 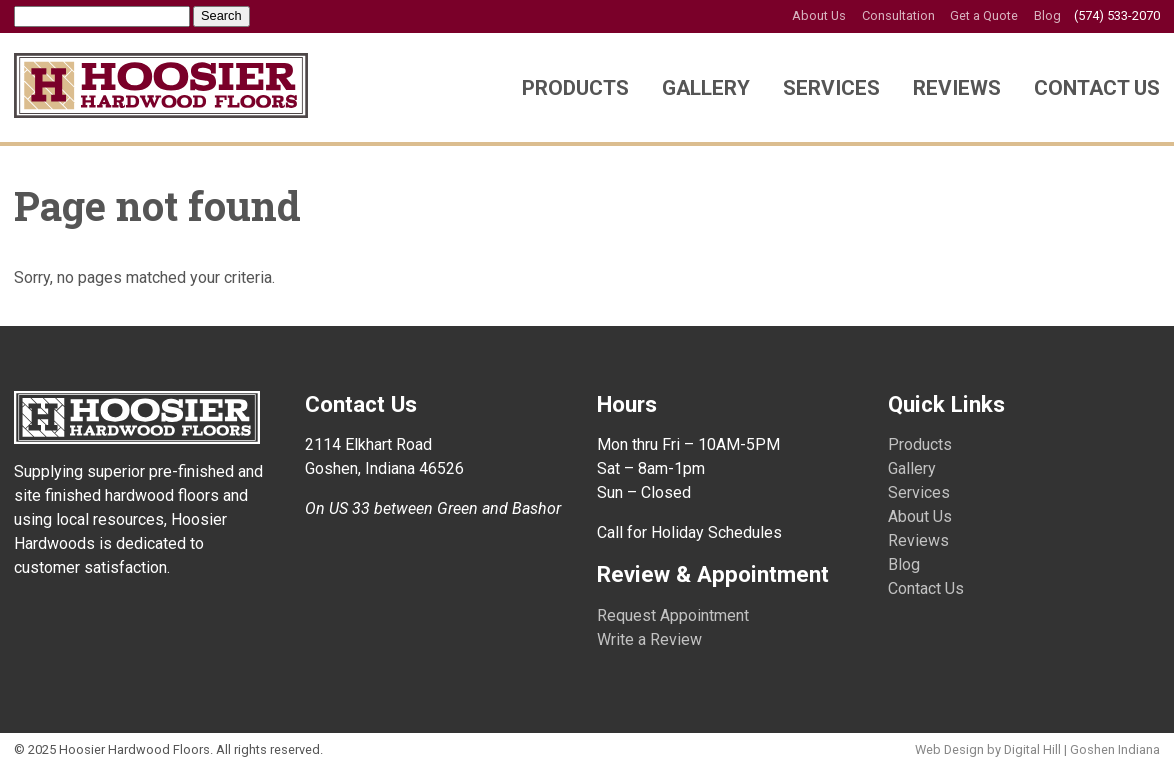 What do you see at coordinates (1097, 88) in the screenshot?
I see `Contact Us` at bounding box center [1097, 88].